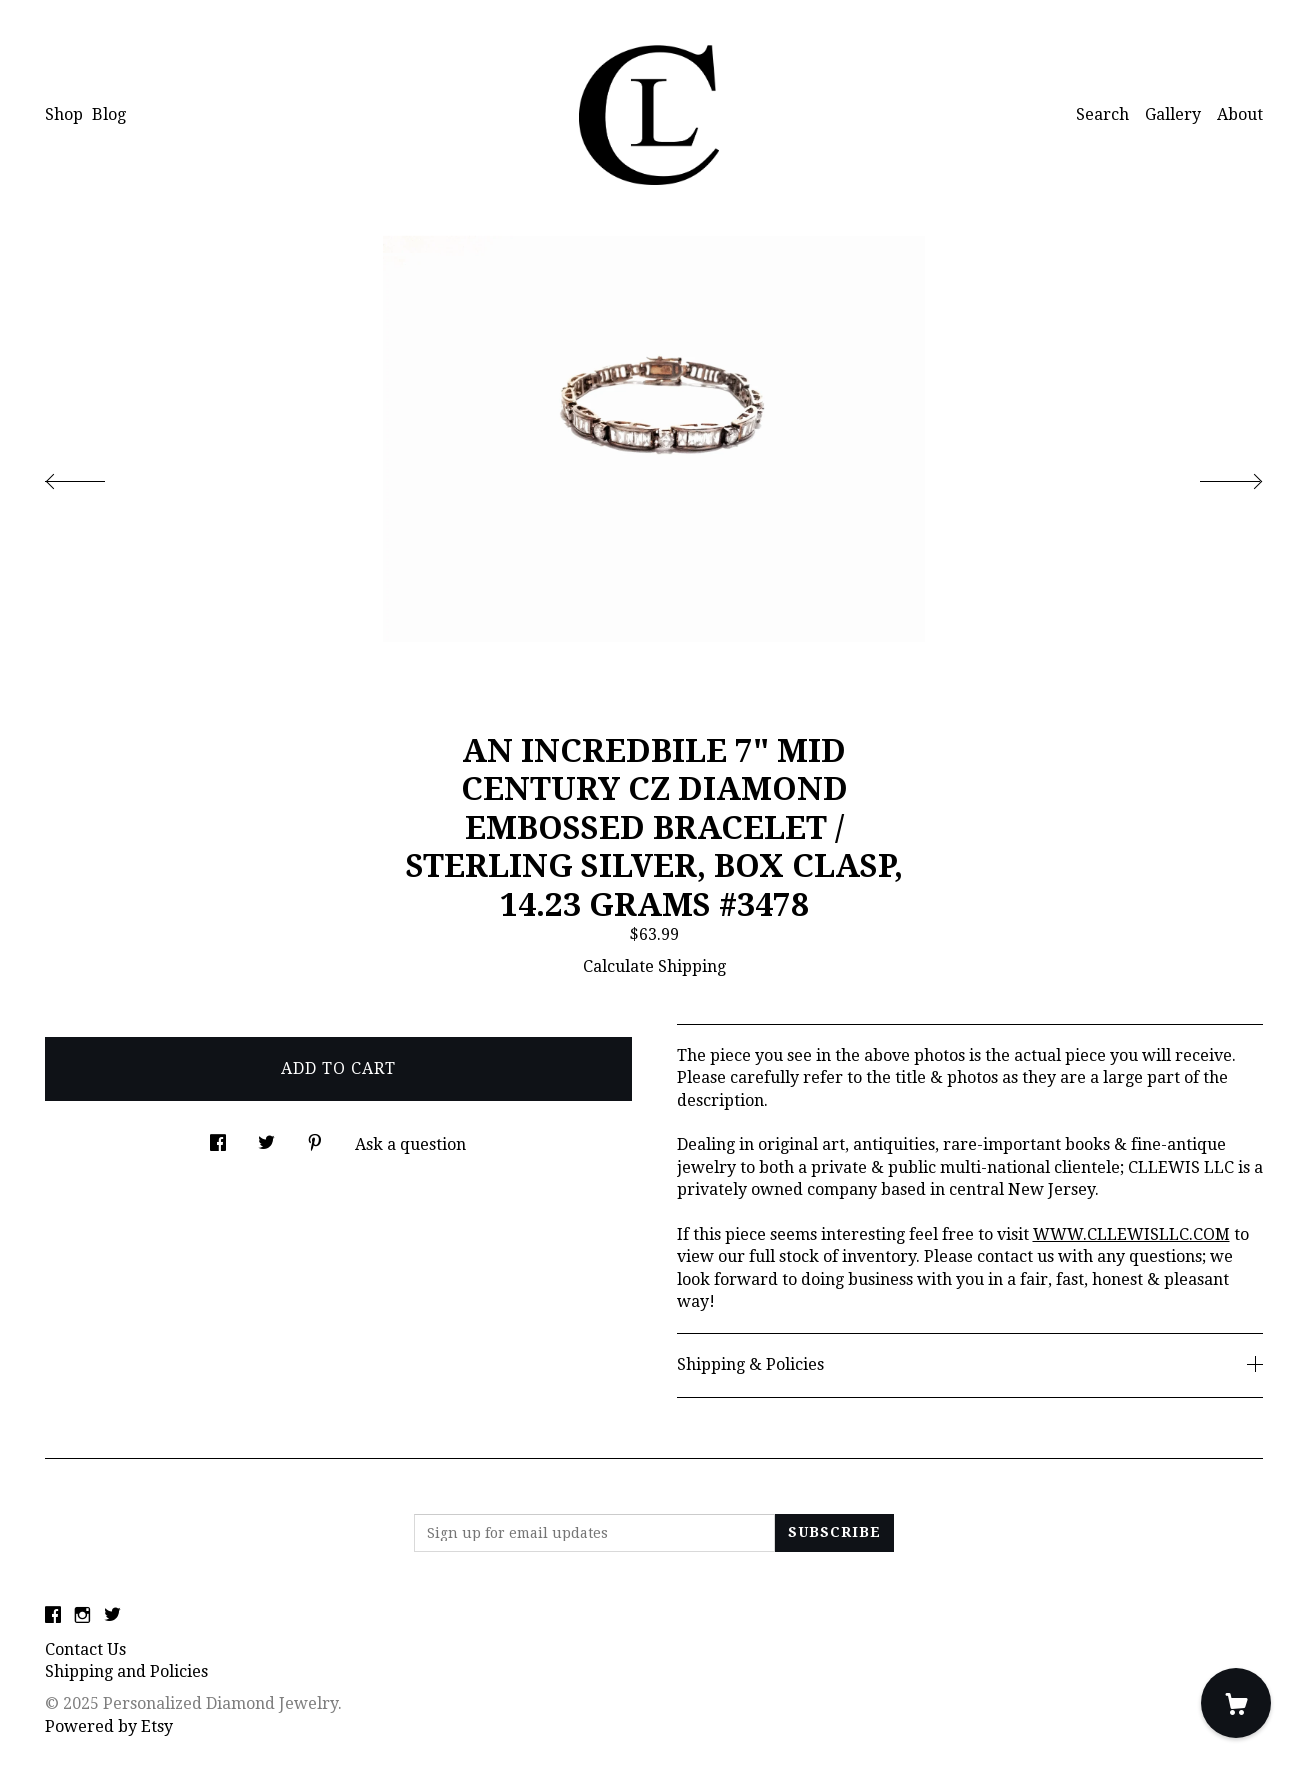  Describe the element at coordinates (1236, 1703) in the screenshot. I see `[Cart]` at that location.